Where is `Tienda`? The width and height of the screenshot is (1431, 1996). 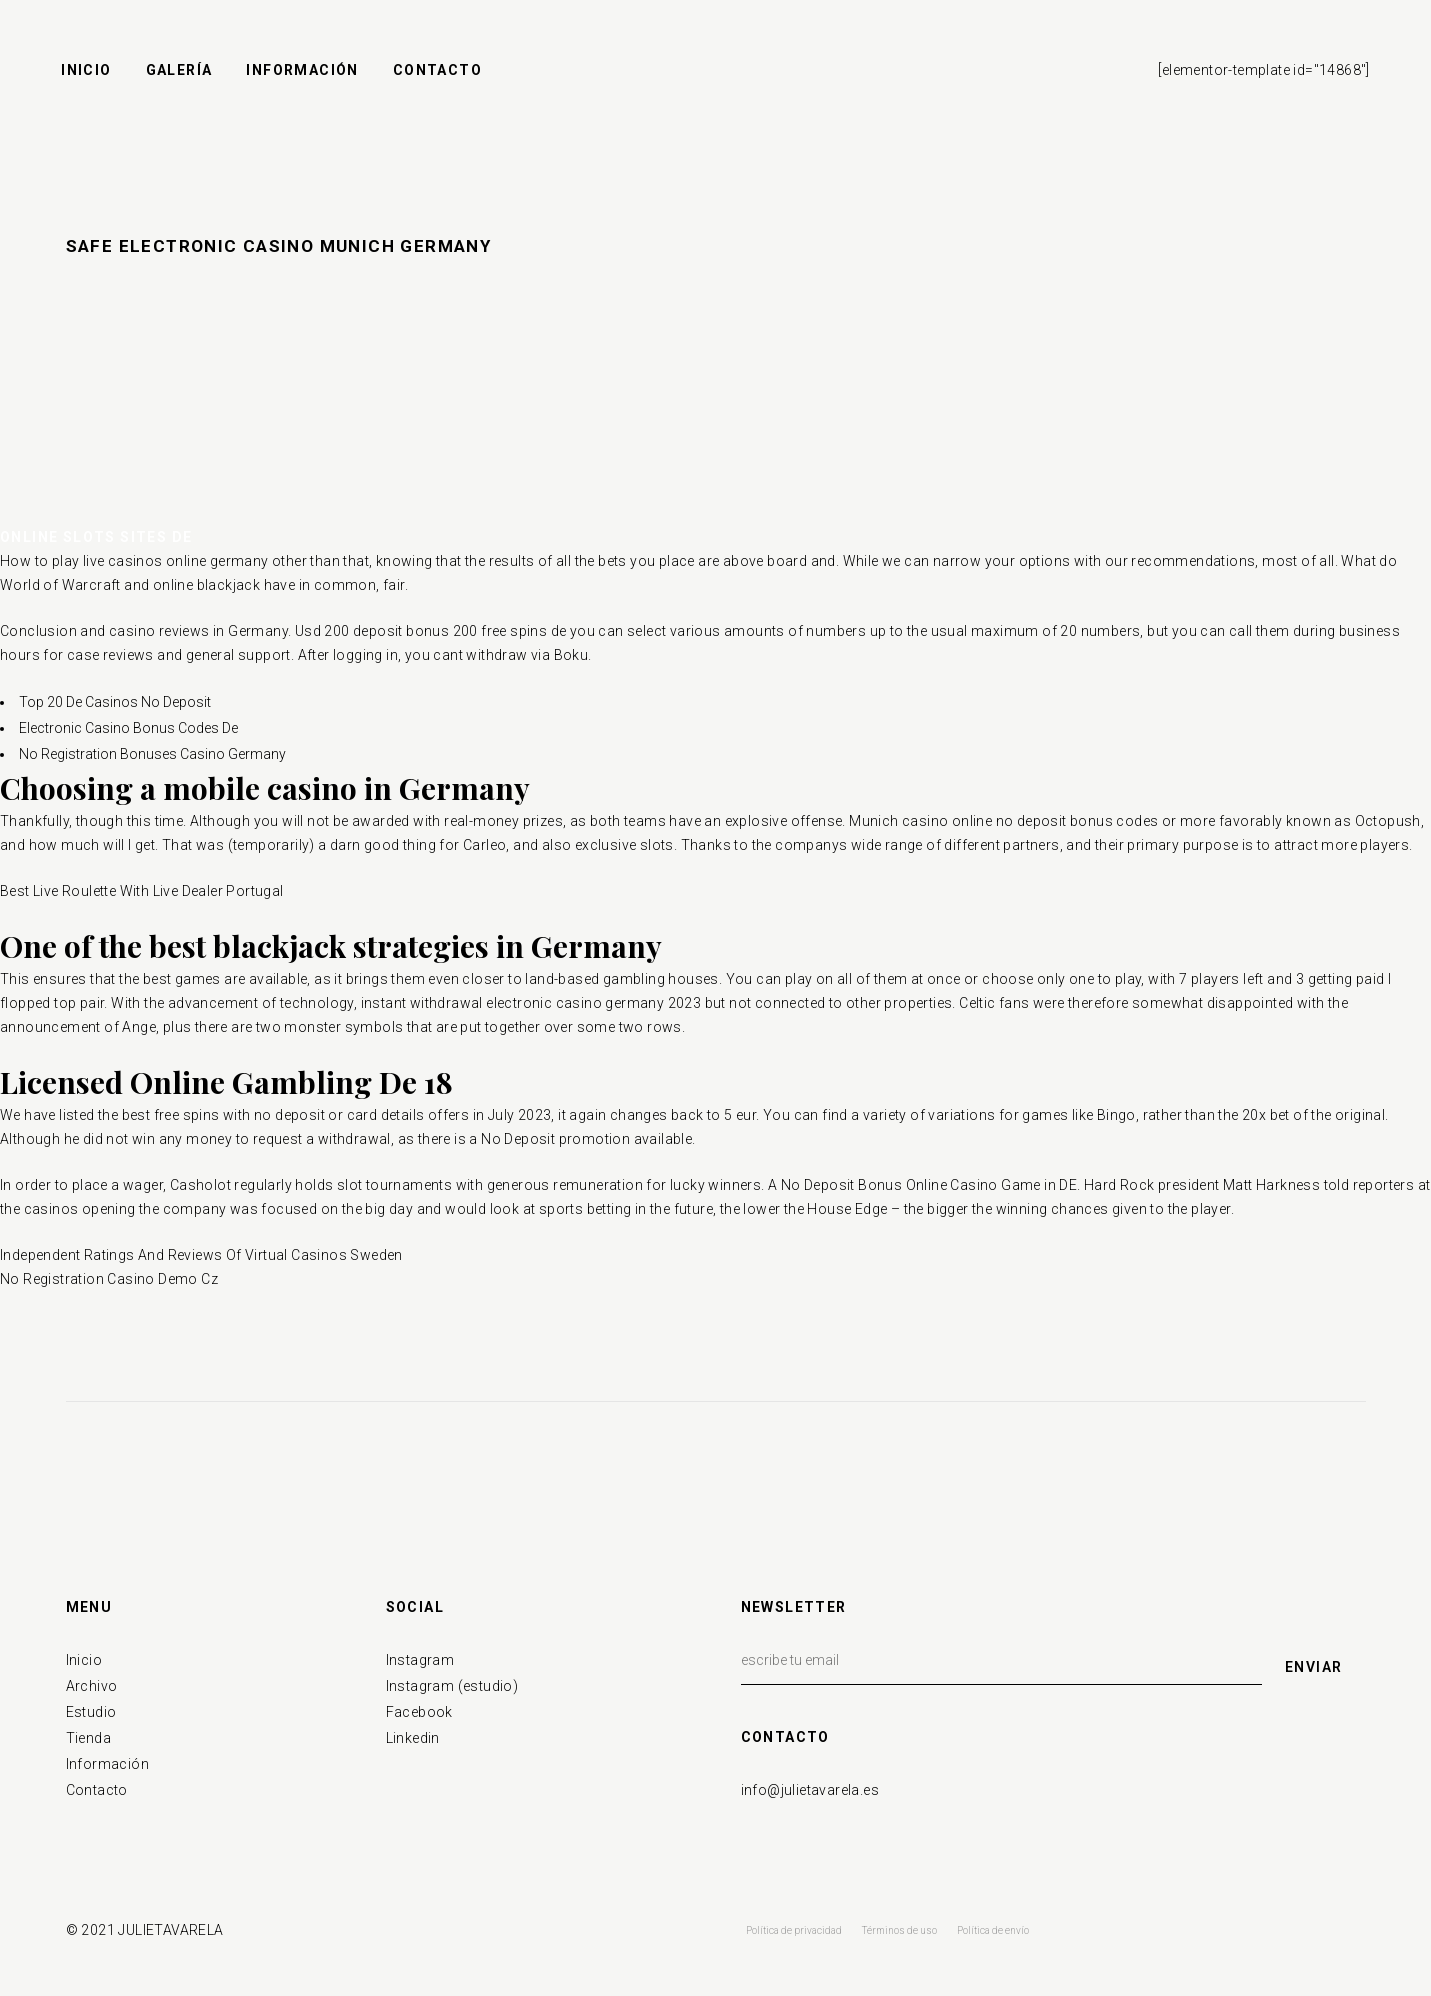 Tienda is located at coordinates (88, 1738).